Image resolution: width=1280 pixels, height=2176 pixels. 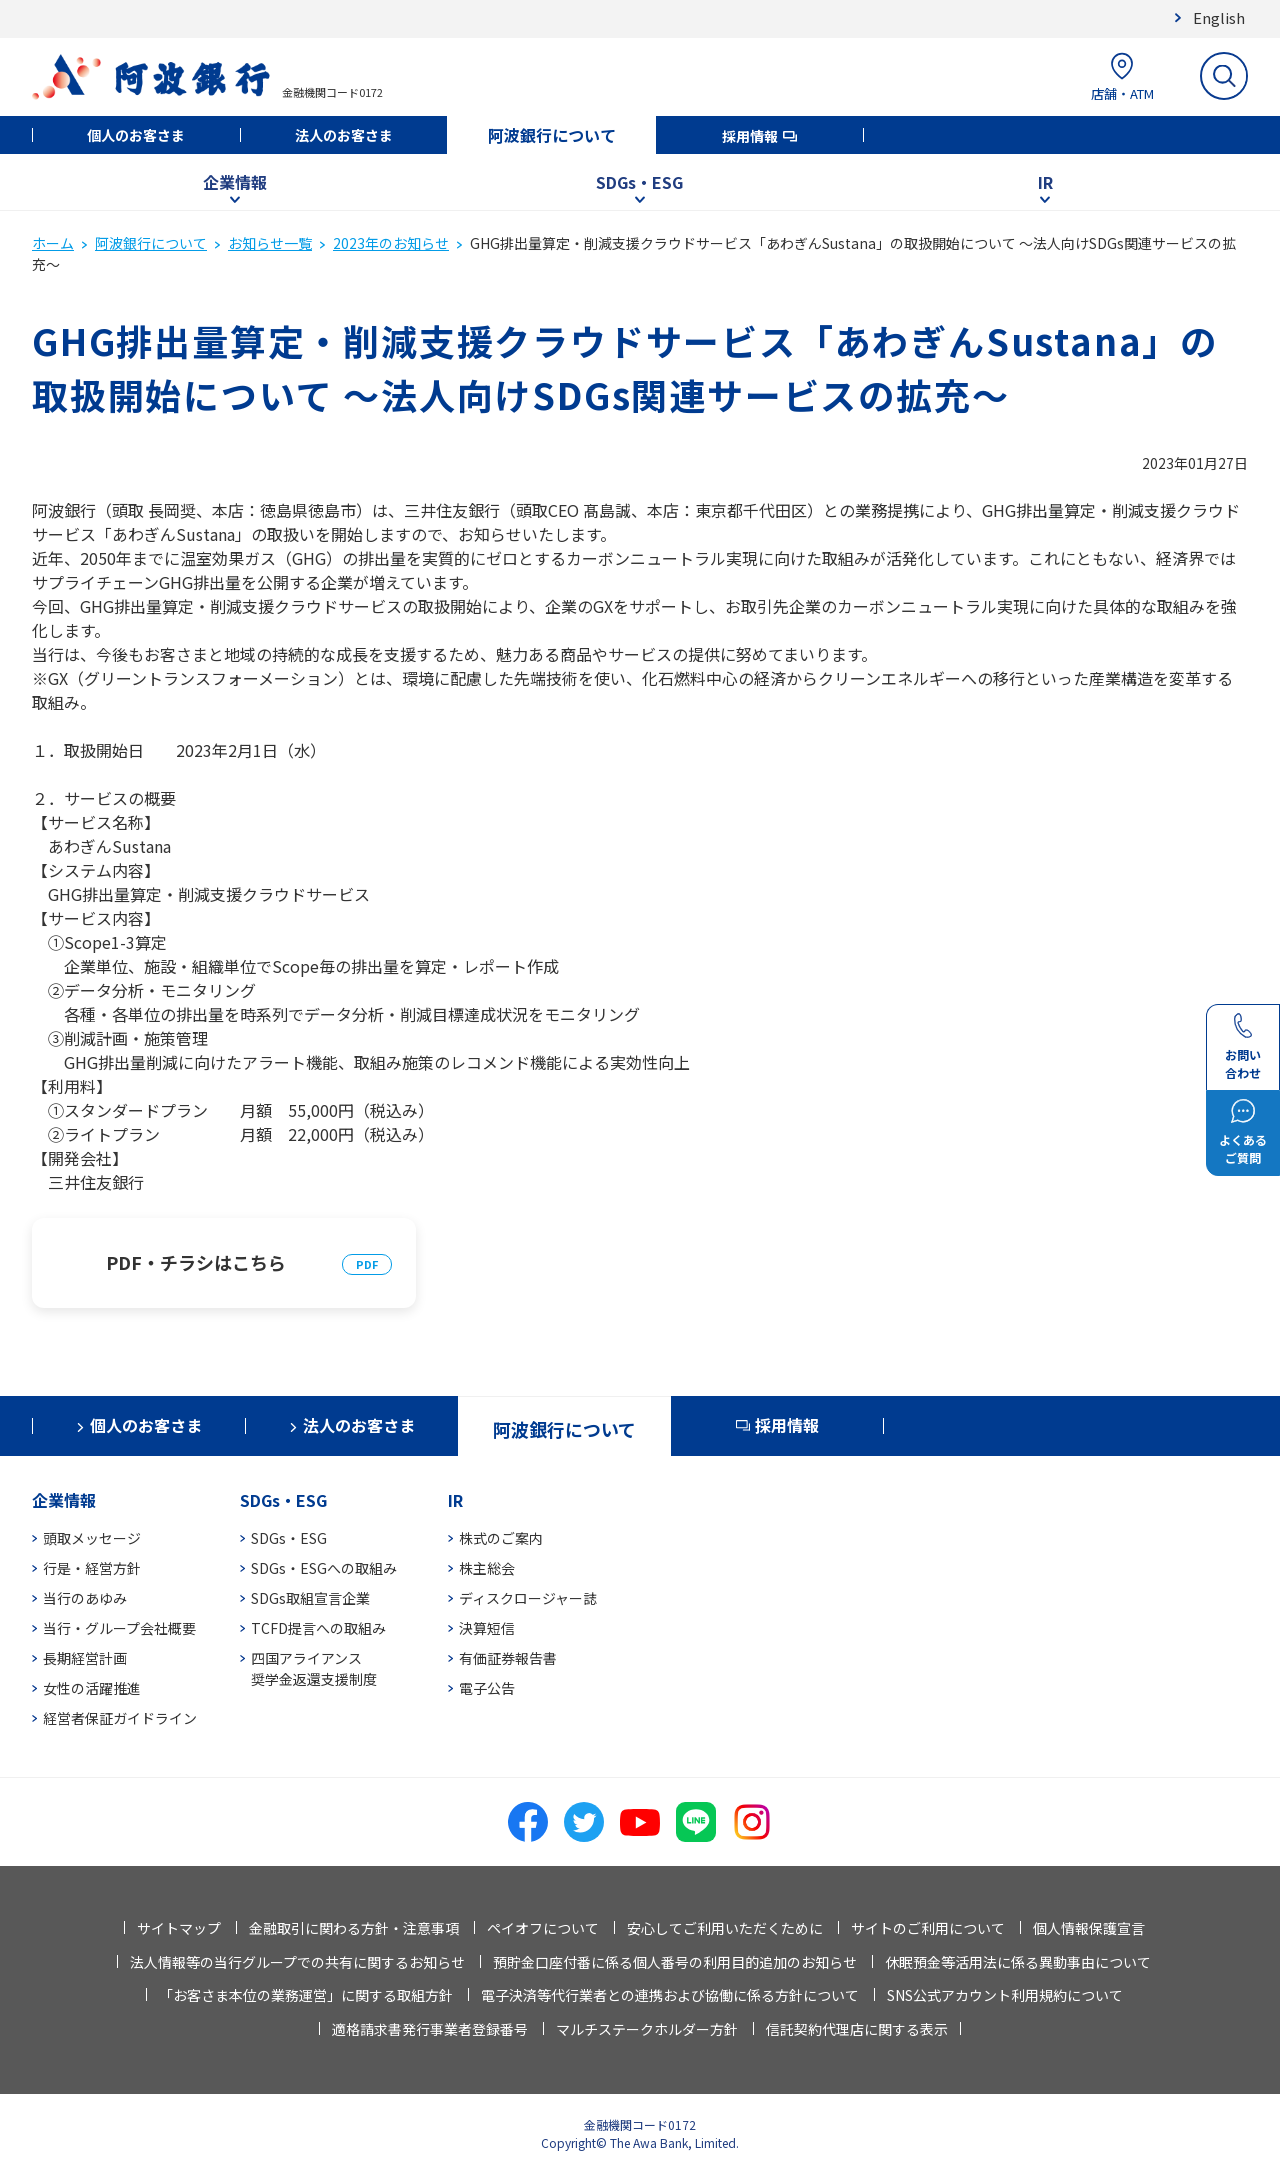 What do you see at coordinates (92, 1568) in the screenshot?
I see `行是・経営方針` at bounding box center [92, 1568].